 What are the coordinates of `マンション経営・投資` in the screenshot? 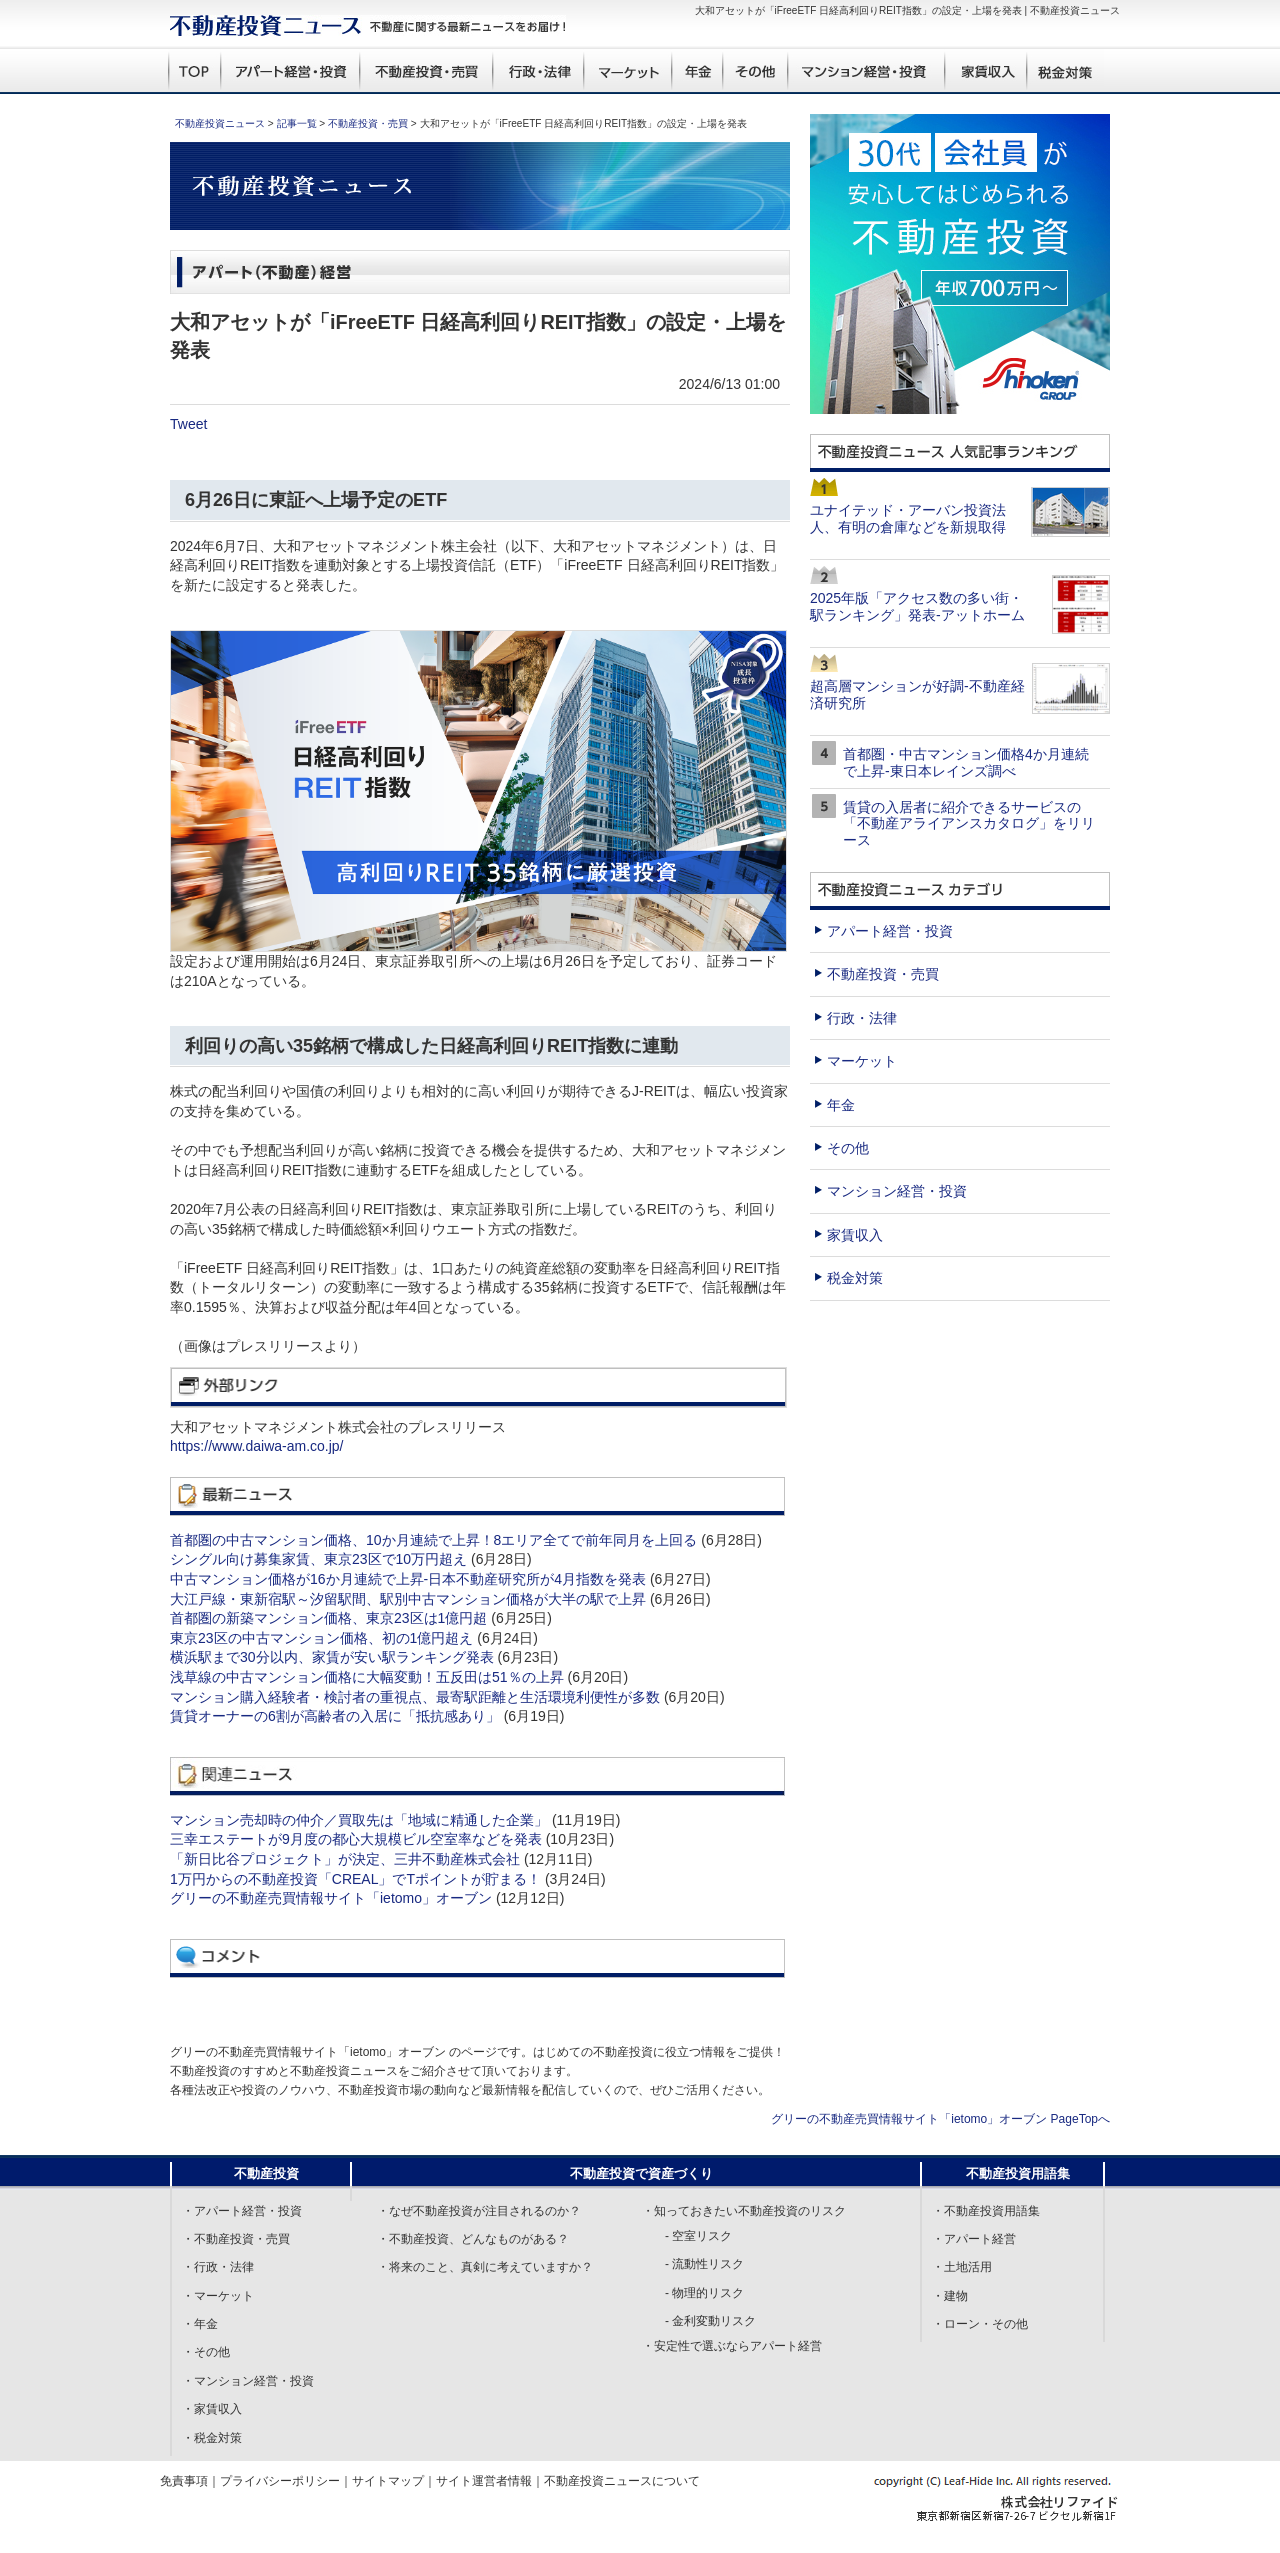 It's located at (897, 1191).